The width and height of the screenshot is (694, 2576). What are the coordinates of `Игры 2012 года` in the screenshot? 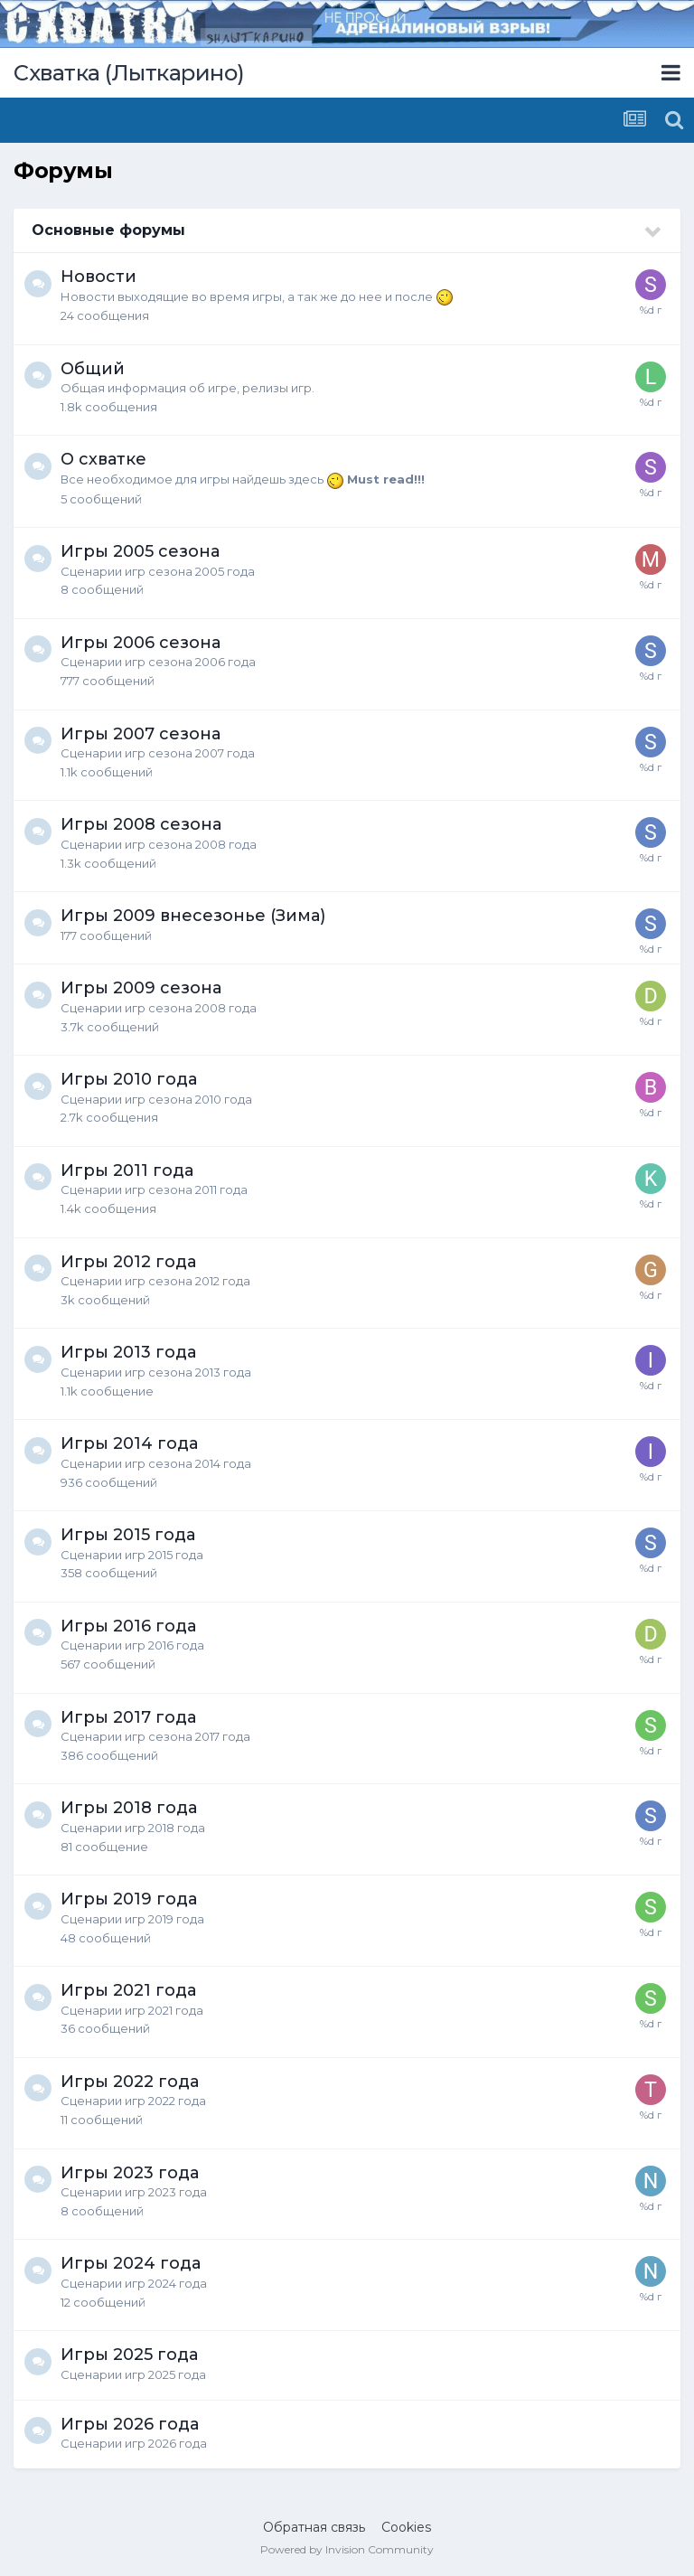 It's located at (128, 1262).